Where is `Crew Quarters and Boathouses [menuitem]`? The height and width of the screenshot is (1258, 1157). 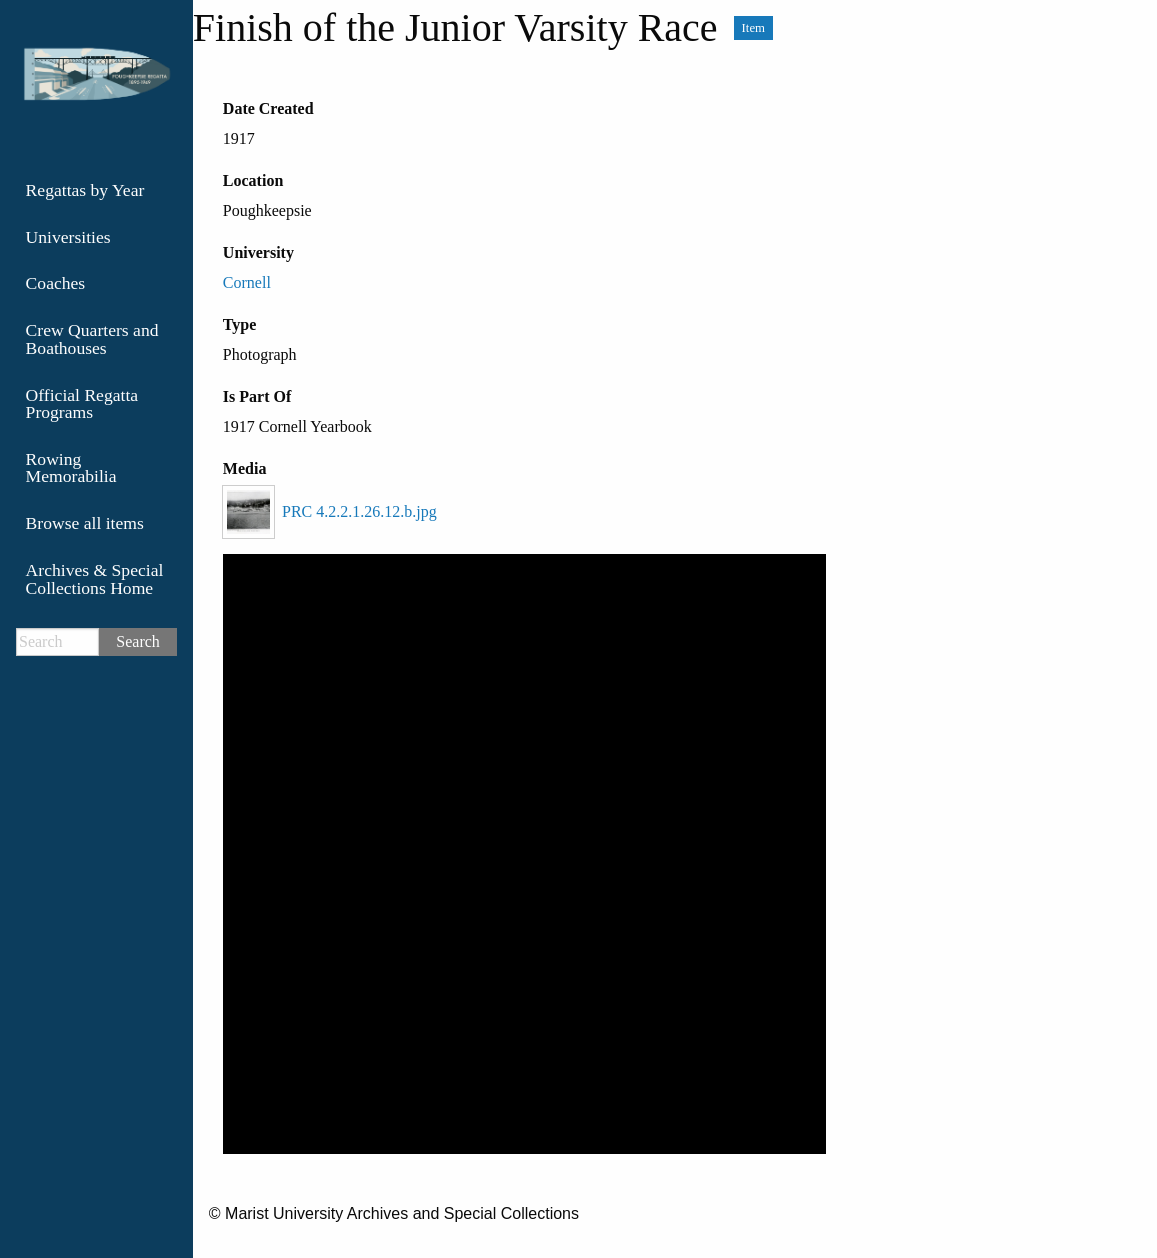
Crew Quarters and Boathouses [menuitem] is located at coordinates (92, 339).